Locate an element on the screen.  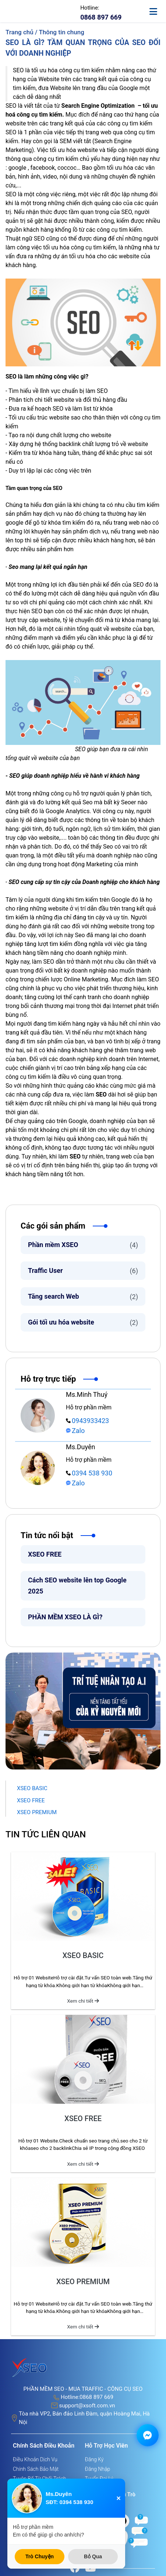
Tăng search Web is located at coordinates (83, 1297).